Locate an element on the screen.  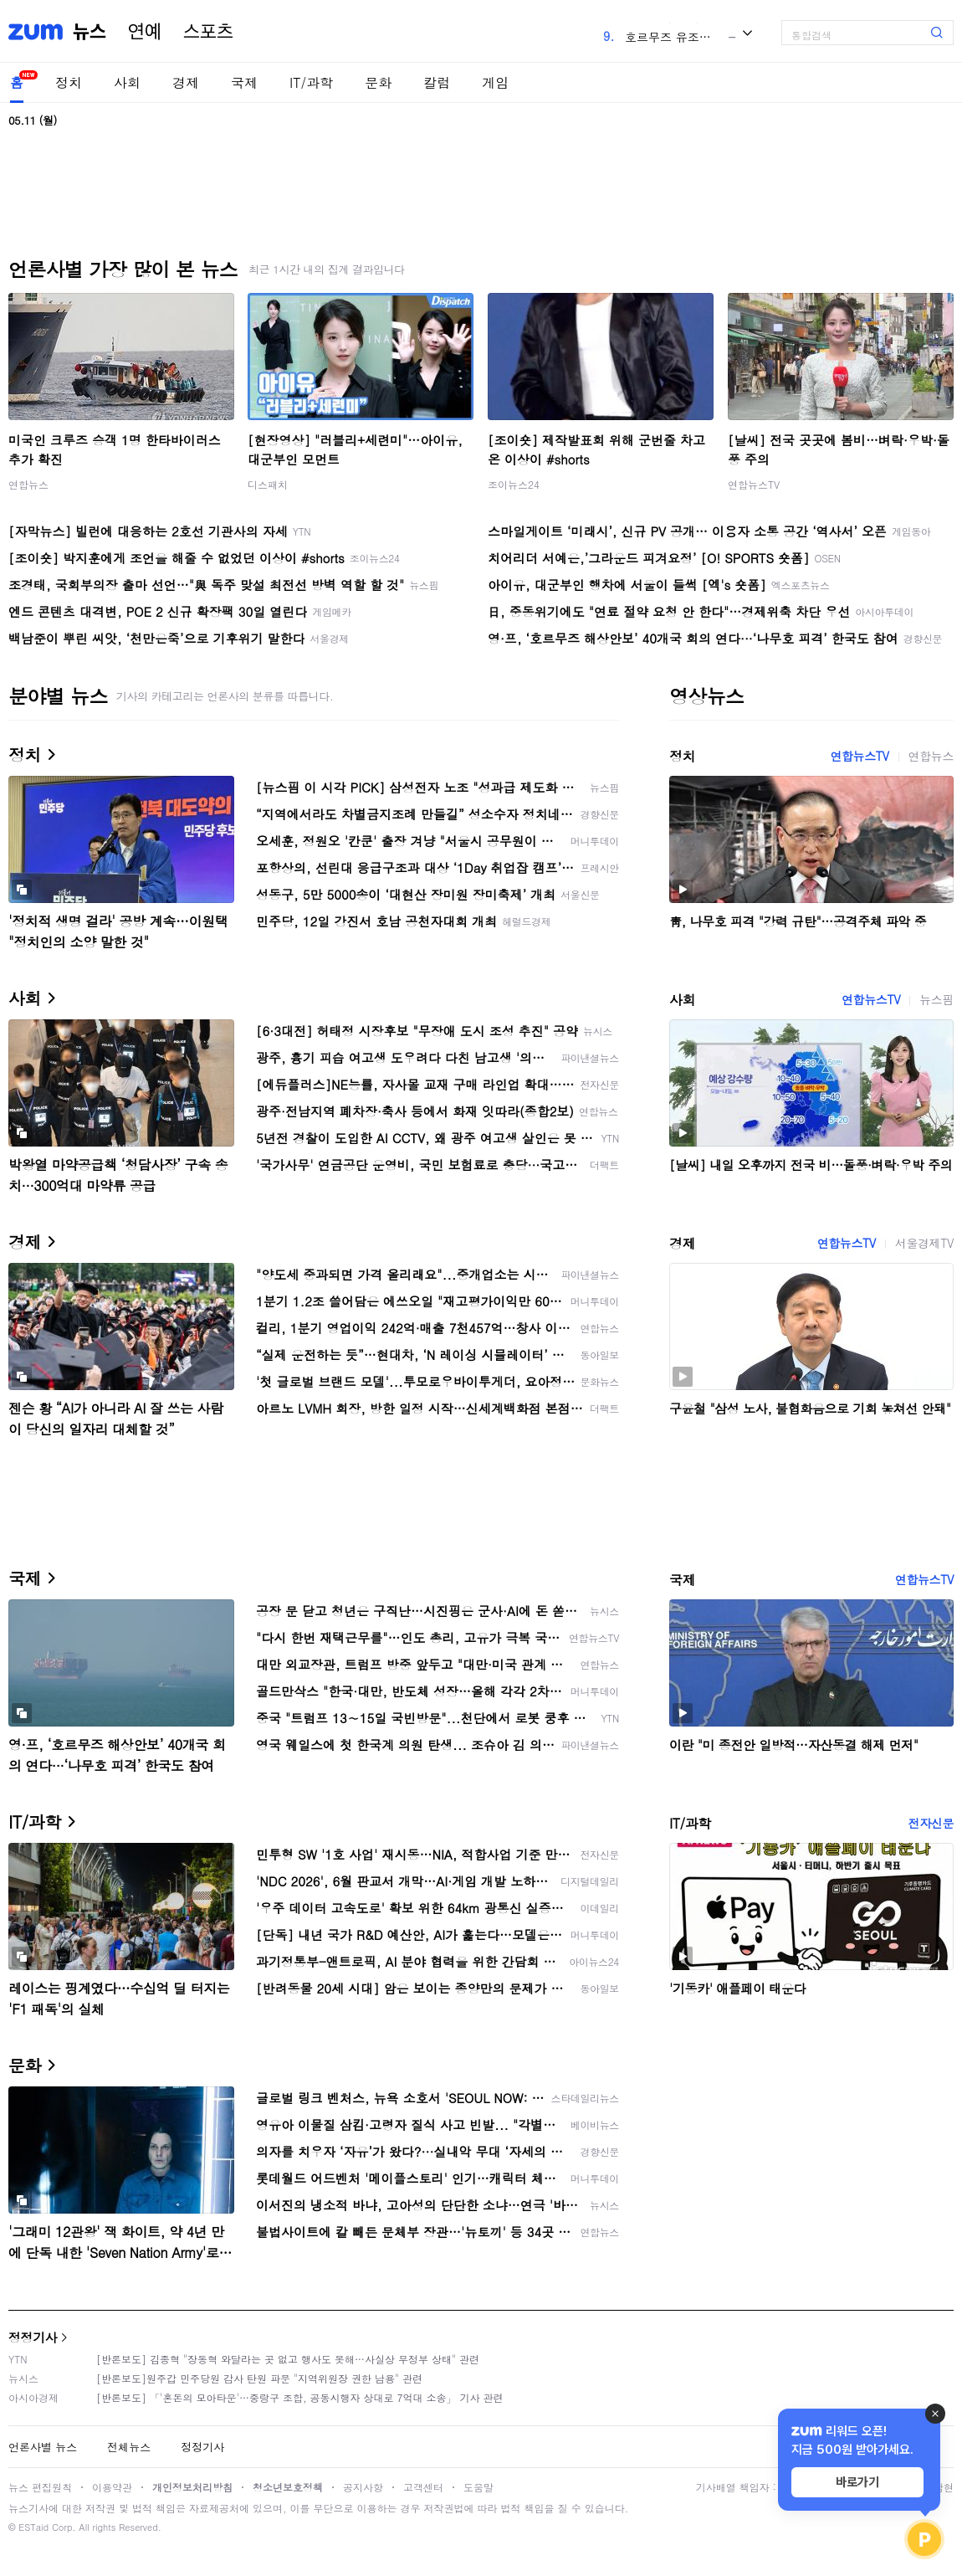
ESTaid is located at coordinates (33, 2527).